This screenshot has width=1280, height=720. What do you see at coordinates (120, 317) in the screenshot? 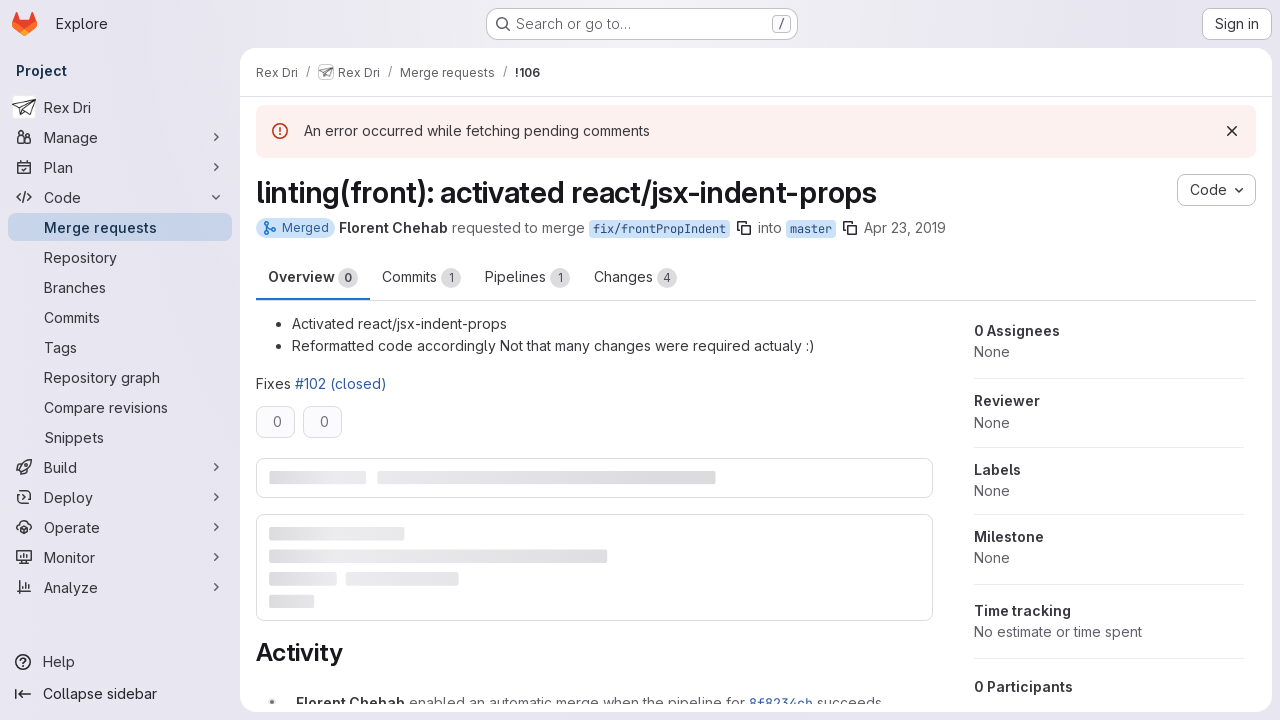
I see `[Commits]` at bounding box center [120, 317].